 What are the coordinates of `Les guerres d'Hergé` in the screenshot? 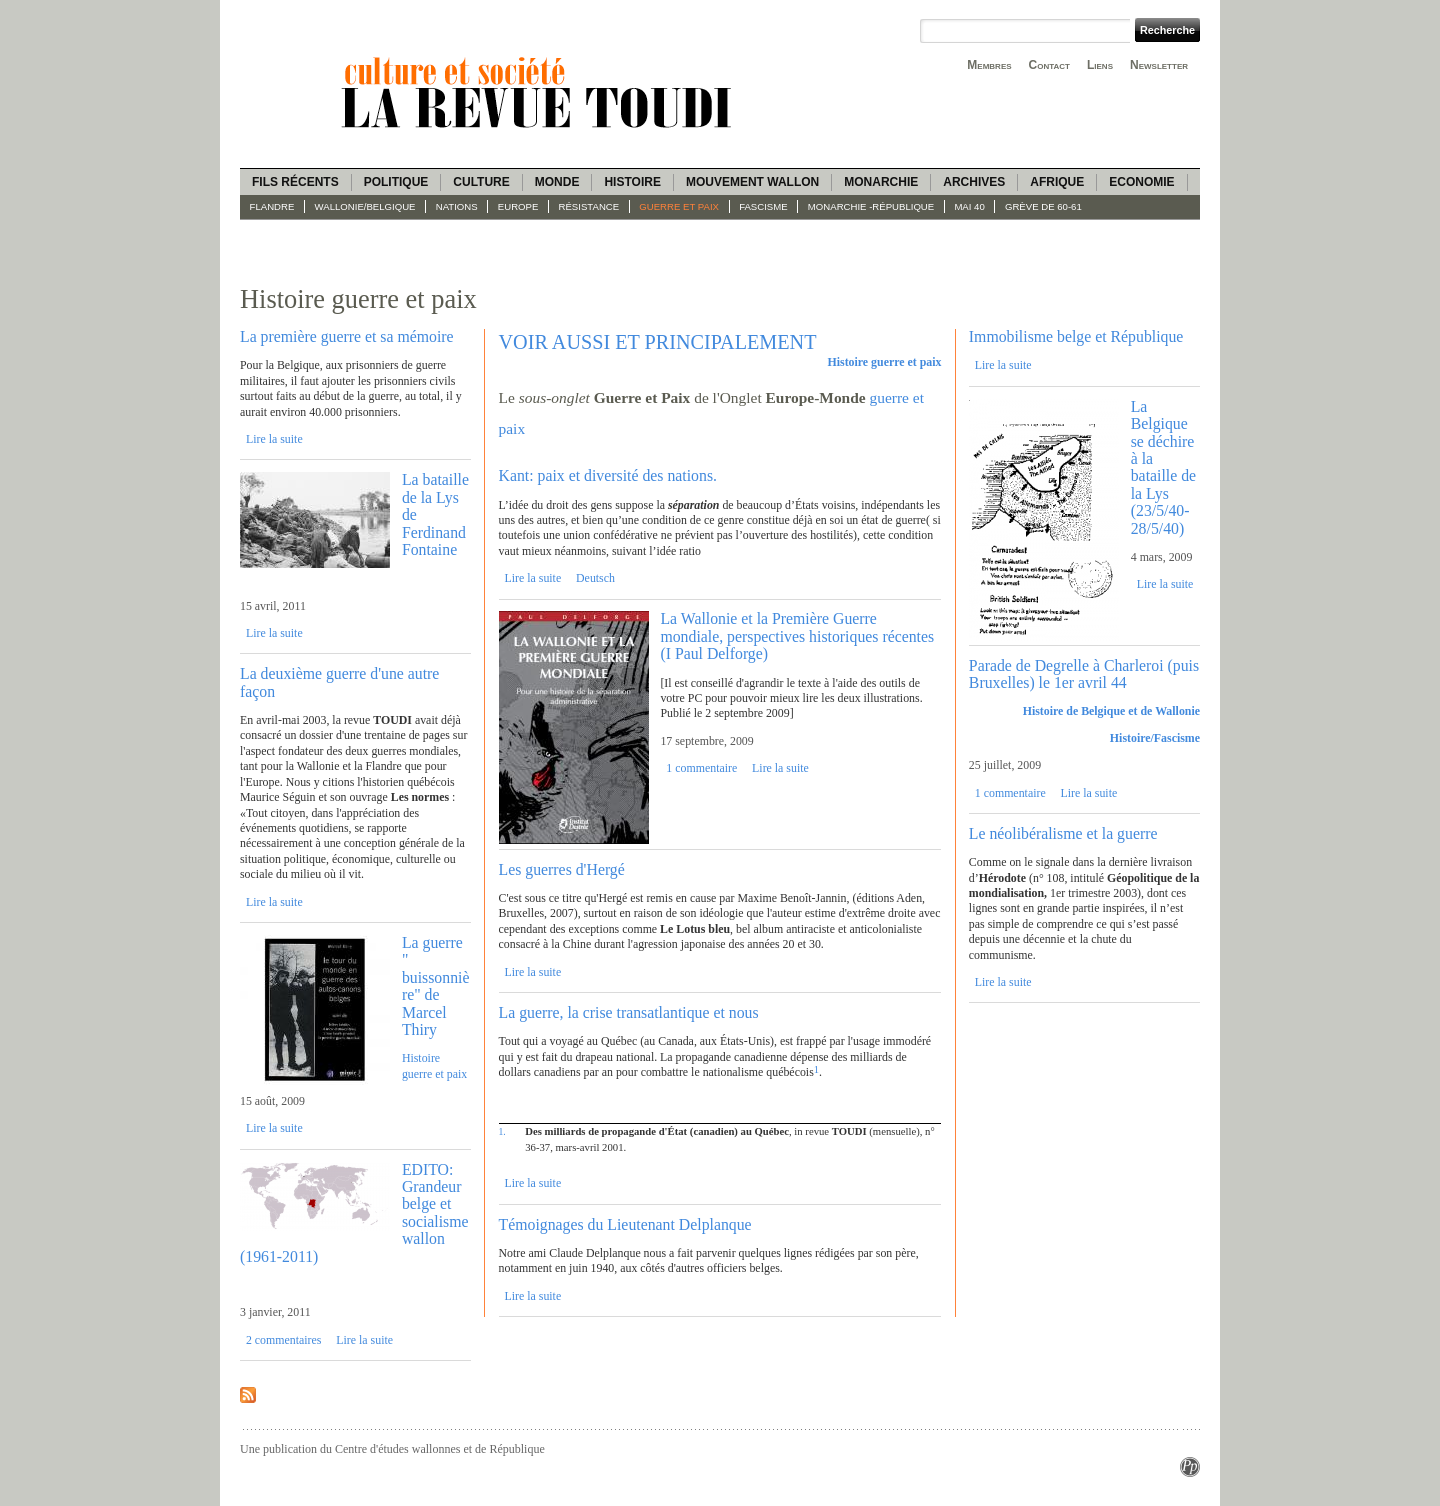 It's located at (562, 869).